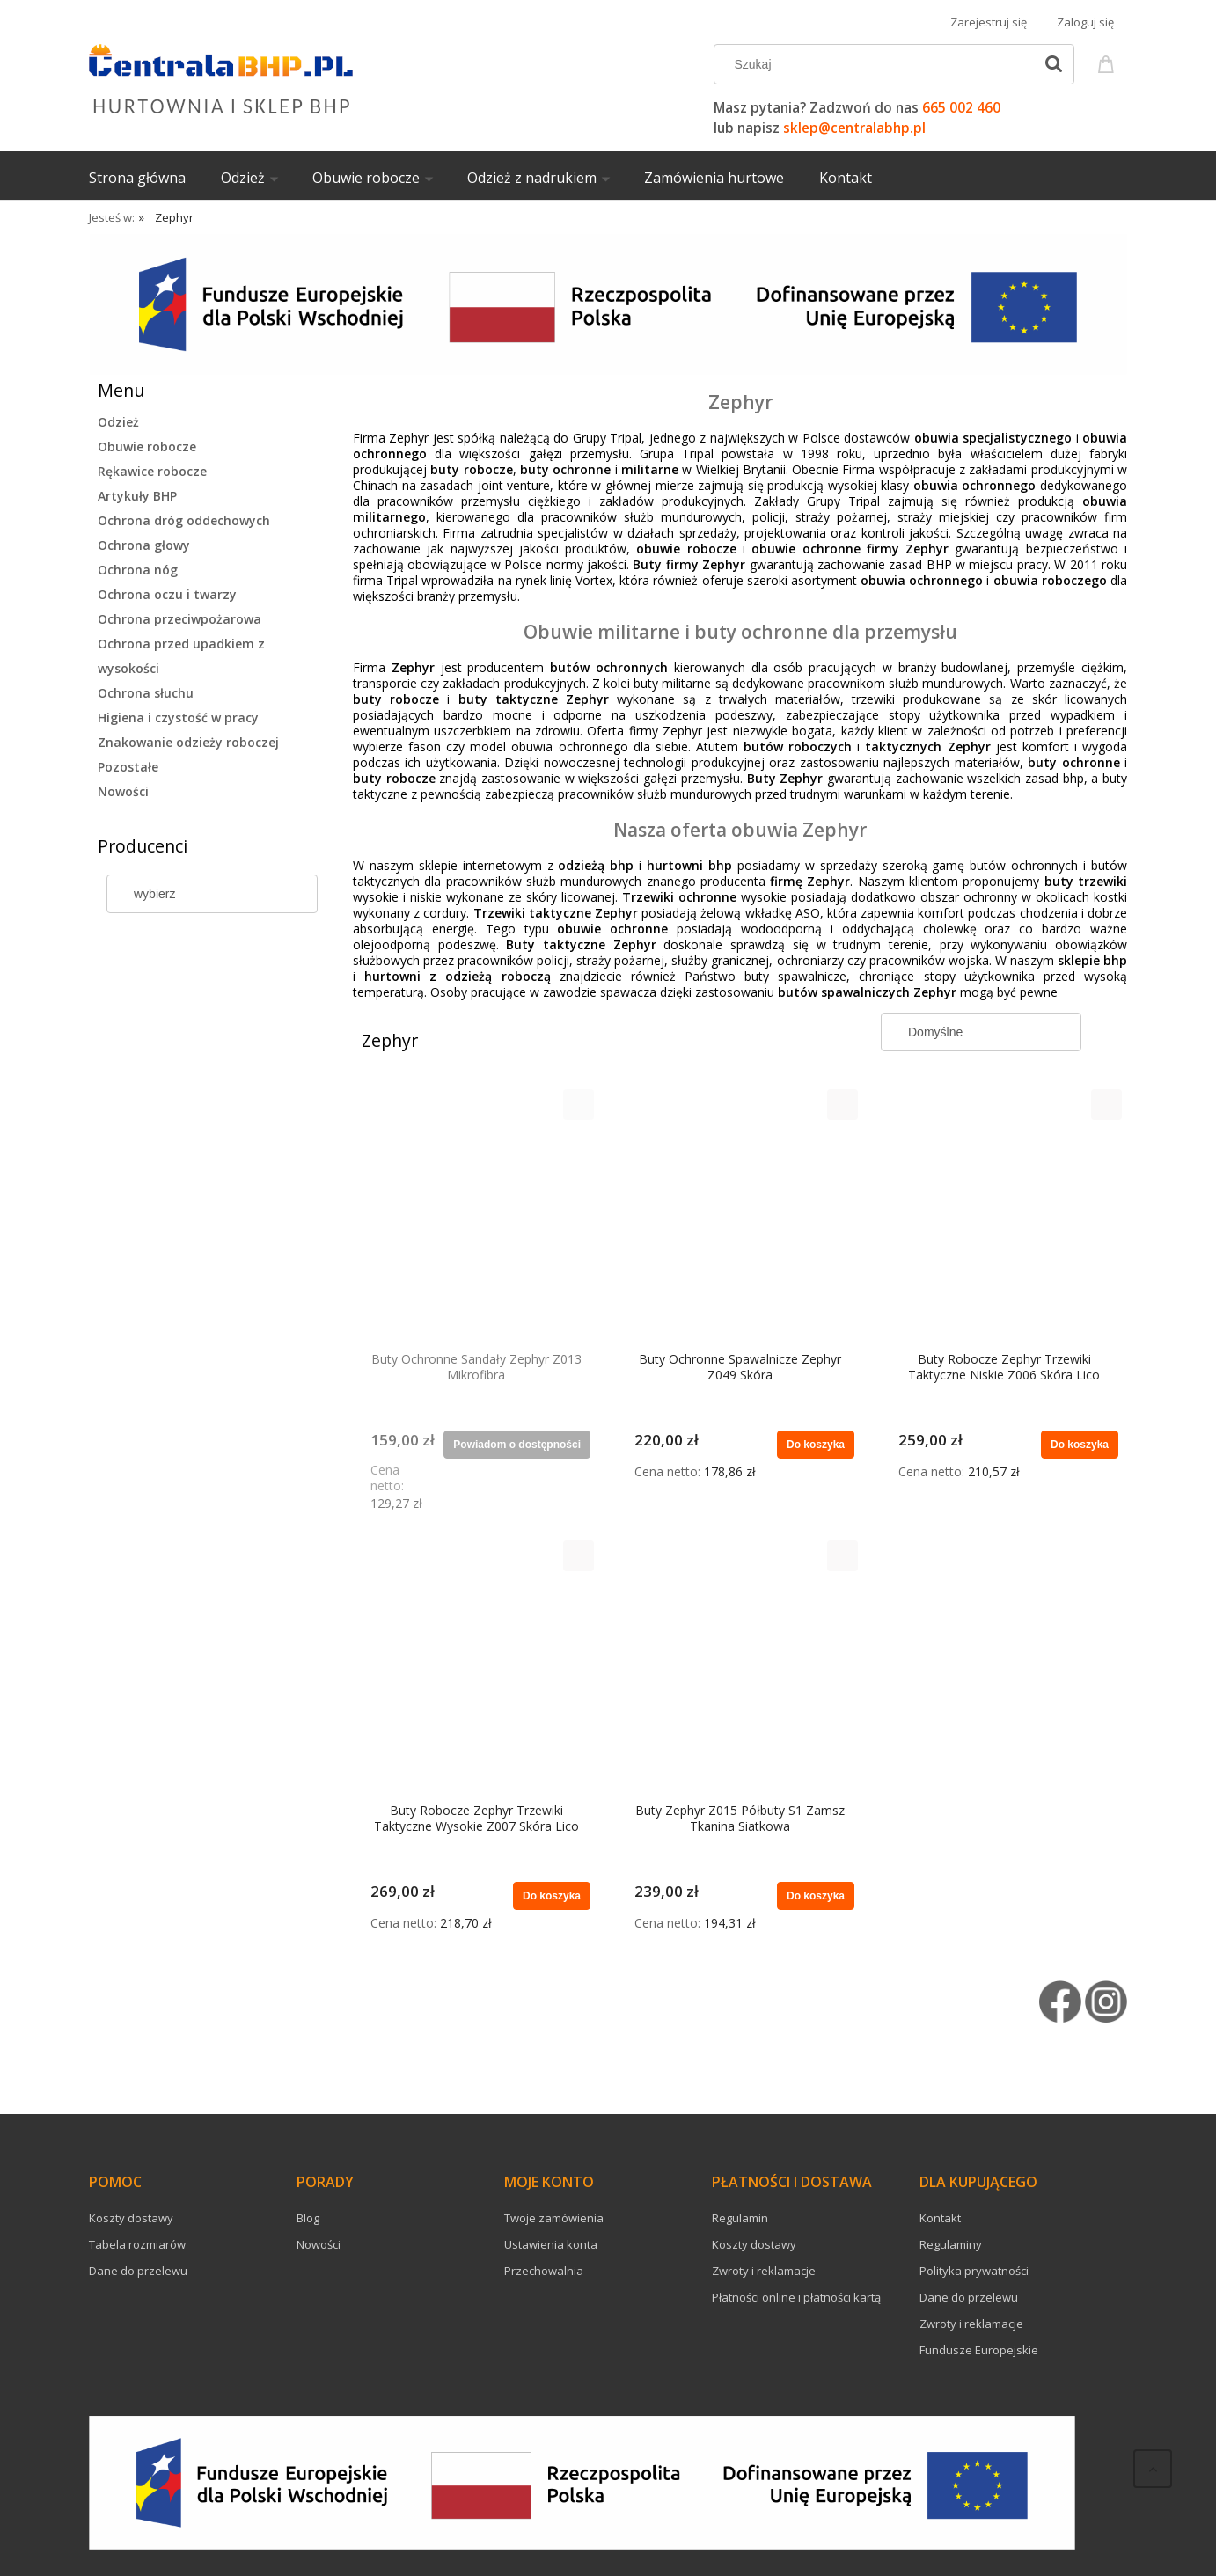  I want to click on [Przejdź do produktu Buty Ochronne Spawalnicze Zephyr Z049 Skóra], so click(740, 1216).